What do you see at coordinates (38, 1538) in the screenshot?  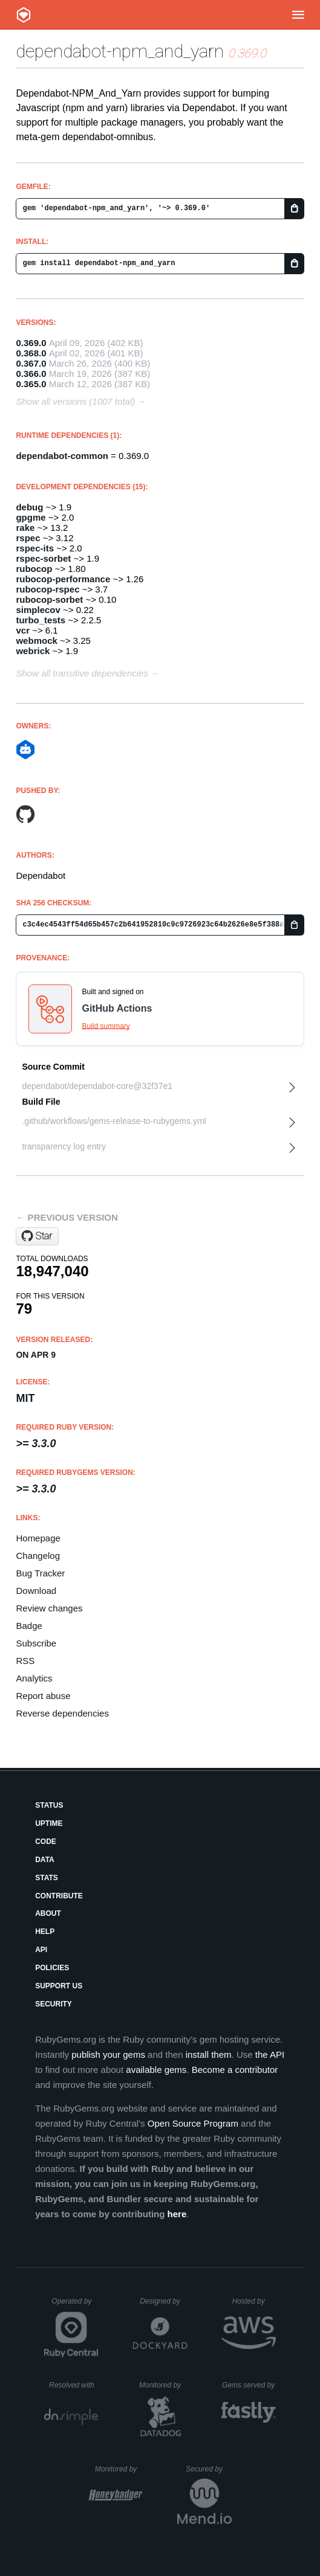 I see `Homepage` at bounding box center [38, 1538].